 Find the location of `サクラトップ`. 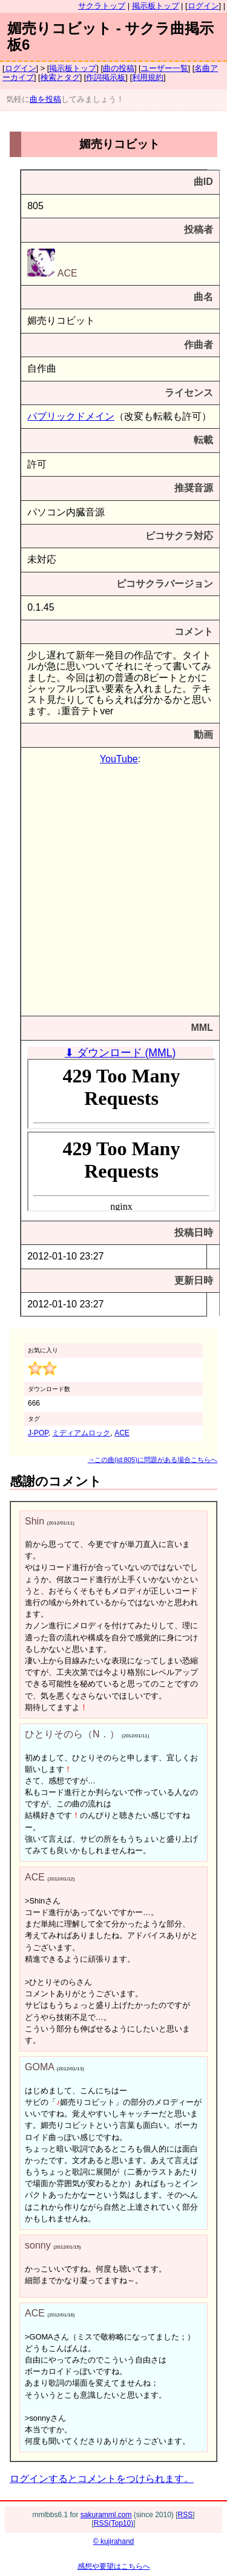

サクラトップ is located at coordinates (101, 5).